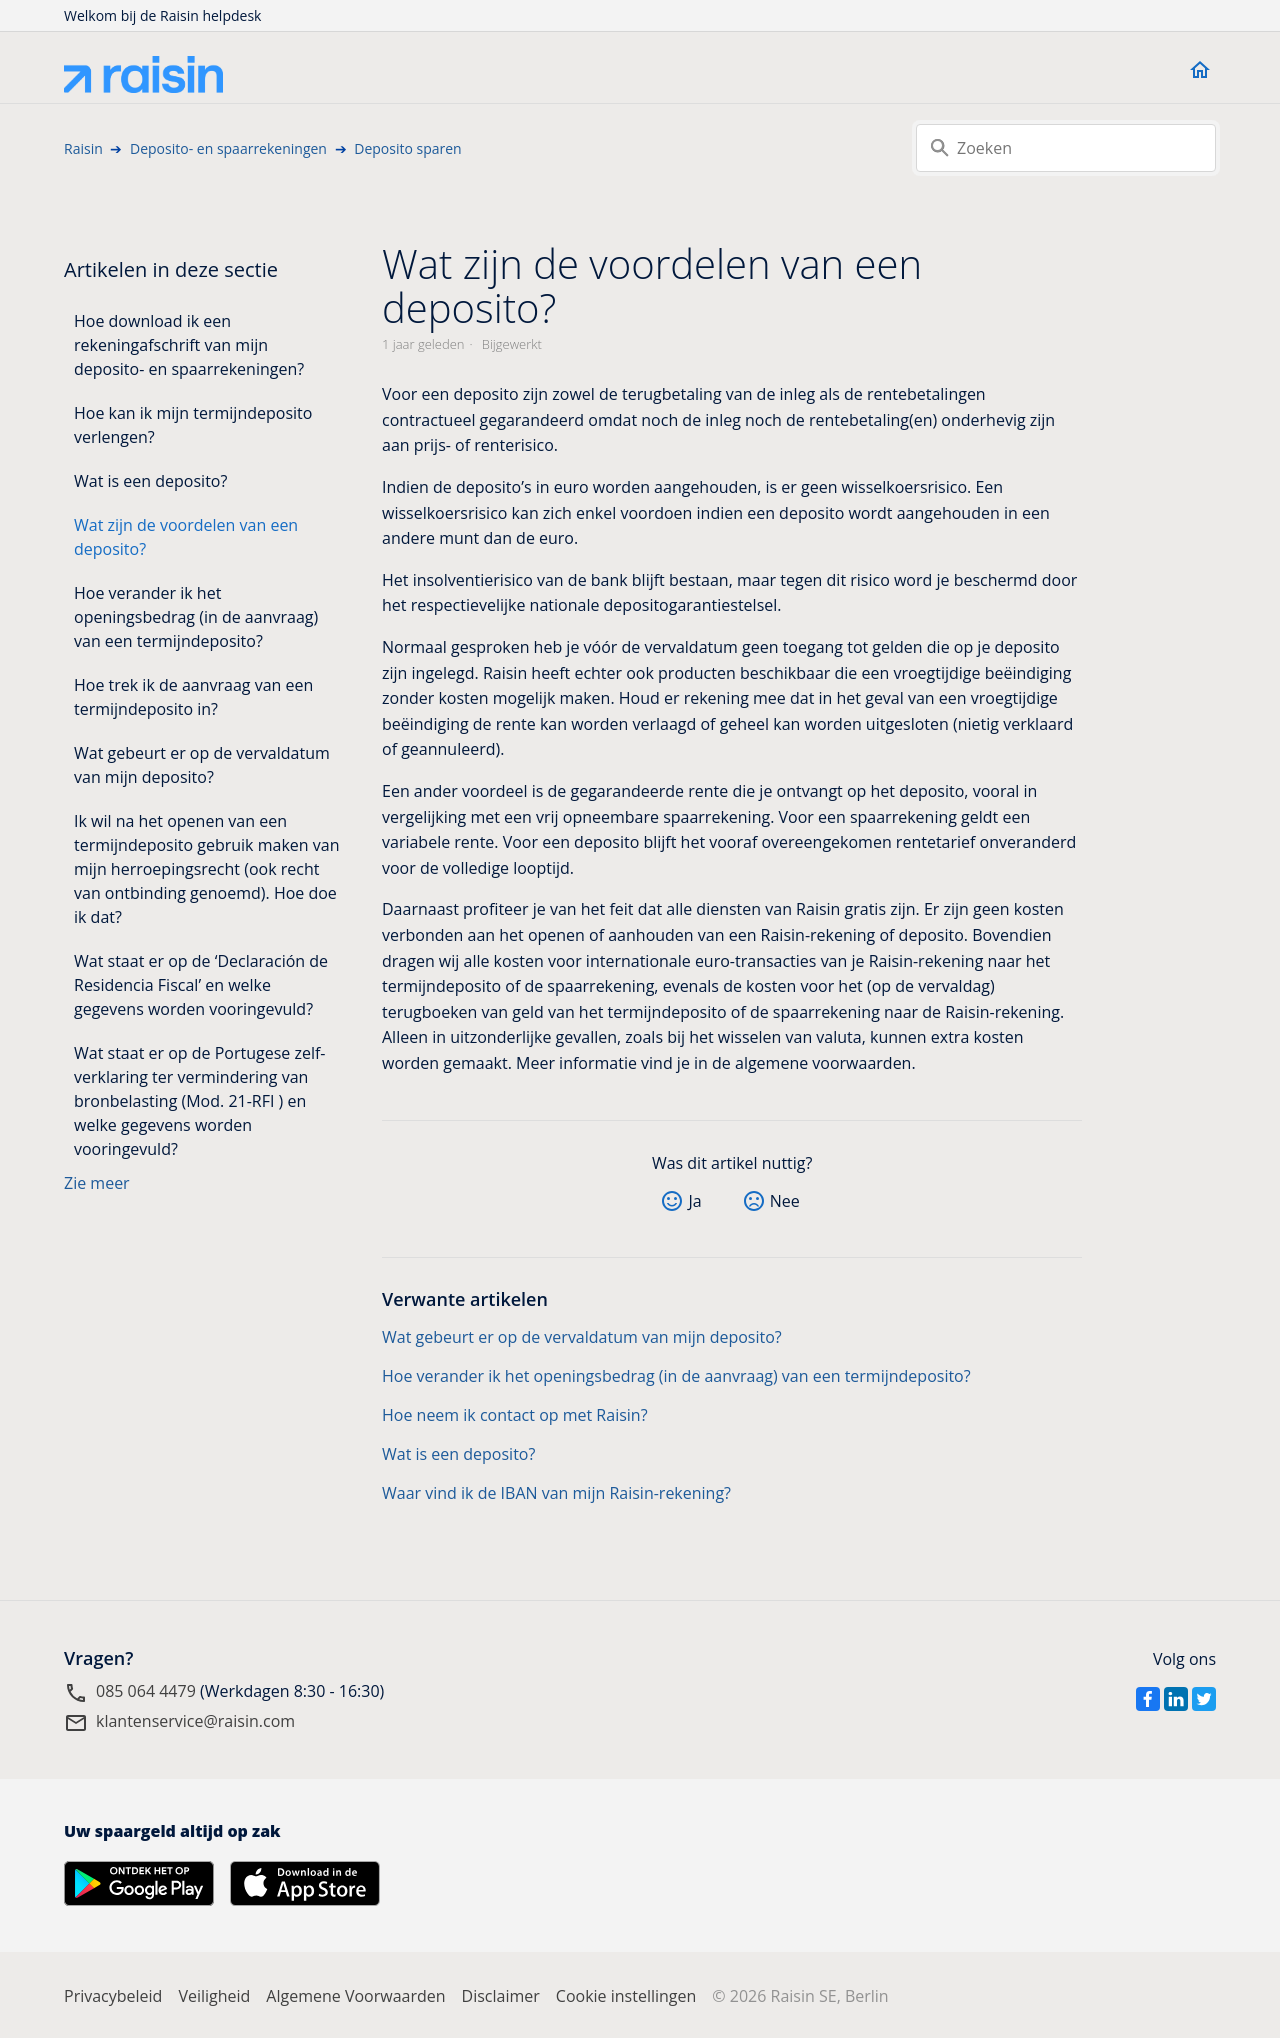 This screenshot has width=1280, height=2038. What do you see at coordinates (202, 765) in the screenshot?
I see `Wat gebeurt er op de vervaldatum van mijn deposito?` at bounding box center [202, 765].